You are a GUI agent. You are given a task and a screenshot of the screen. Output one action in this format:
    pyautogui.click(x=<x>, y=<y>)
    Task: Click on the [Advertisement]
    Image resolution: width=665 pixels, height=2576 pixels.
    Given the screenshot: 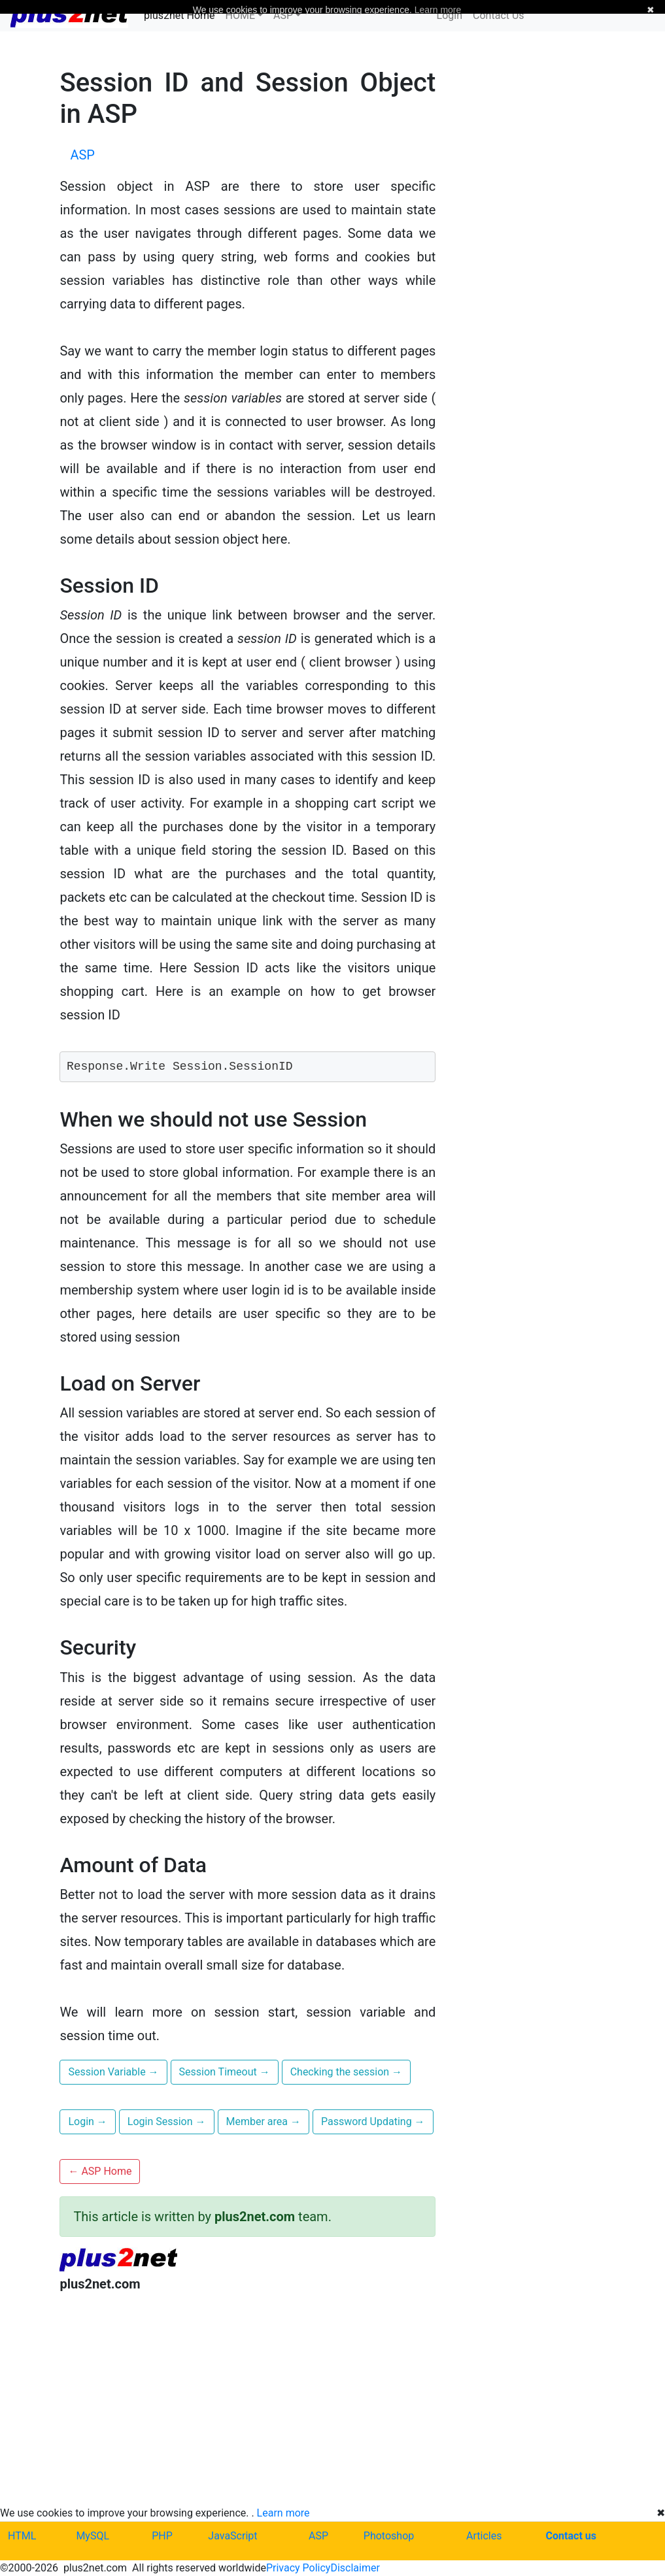 What is the action you would take?
    pyautogui.click(x=247, y=2387)
    